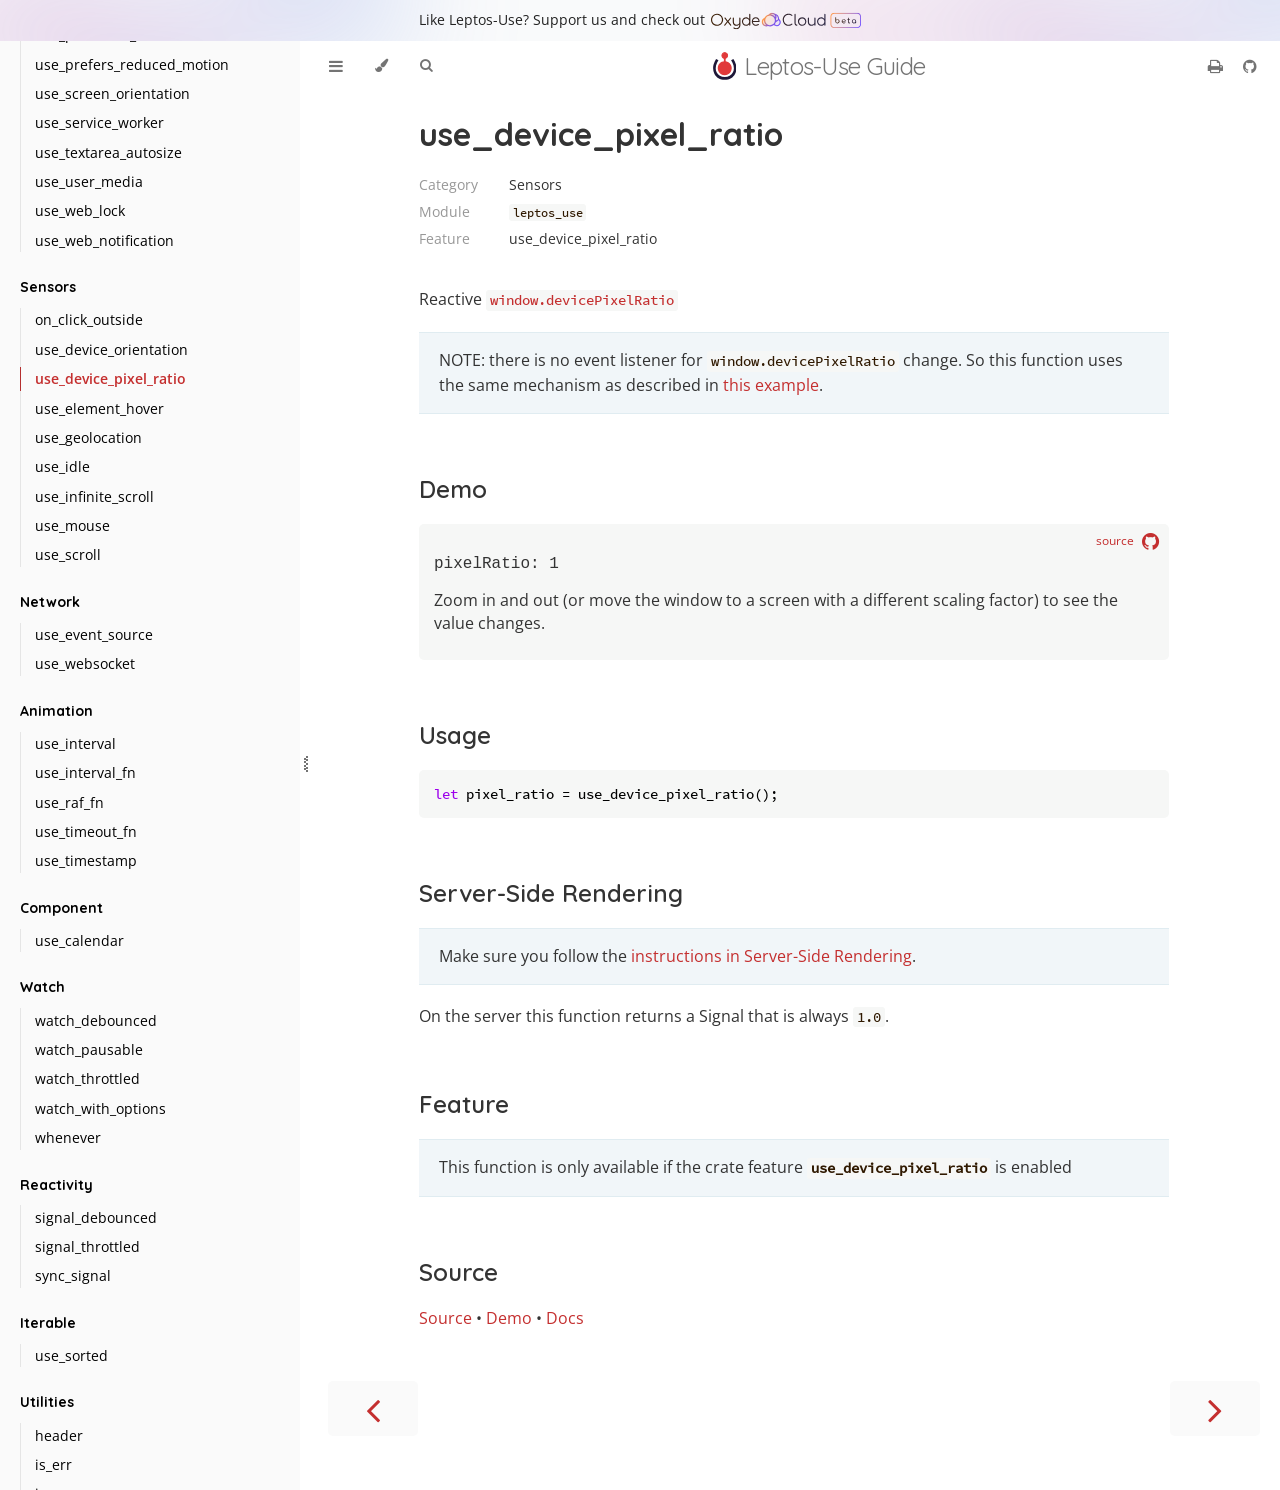  What do you see at coordinates (336, 66) in the screenshot?
I see `[Toggle Table of Contents]` at bounding box center [336, 66].